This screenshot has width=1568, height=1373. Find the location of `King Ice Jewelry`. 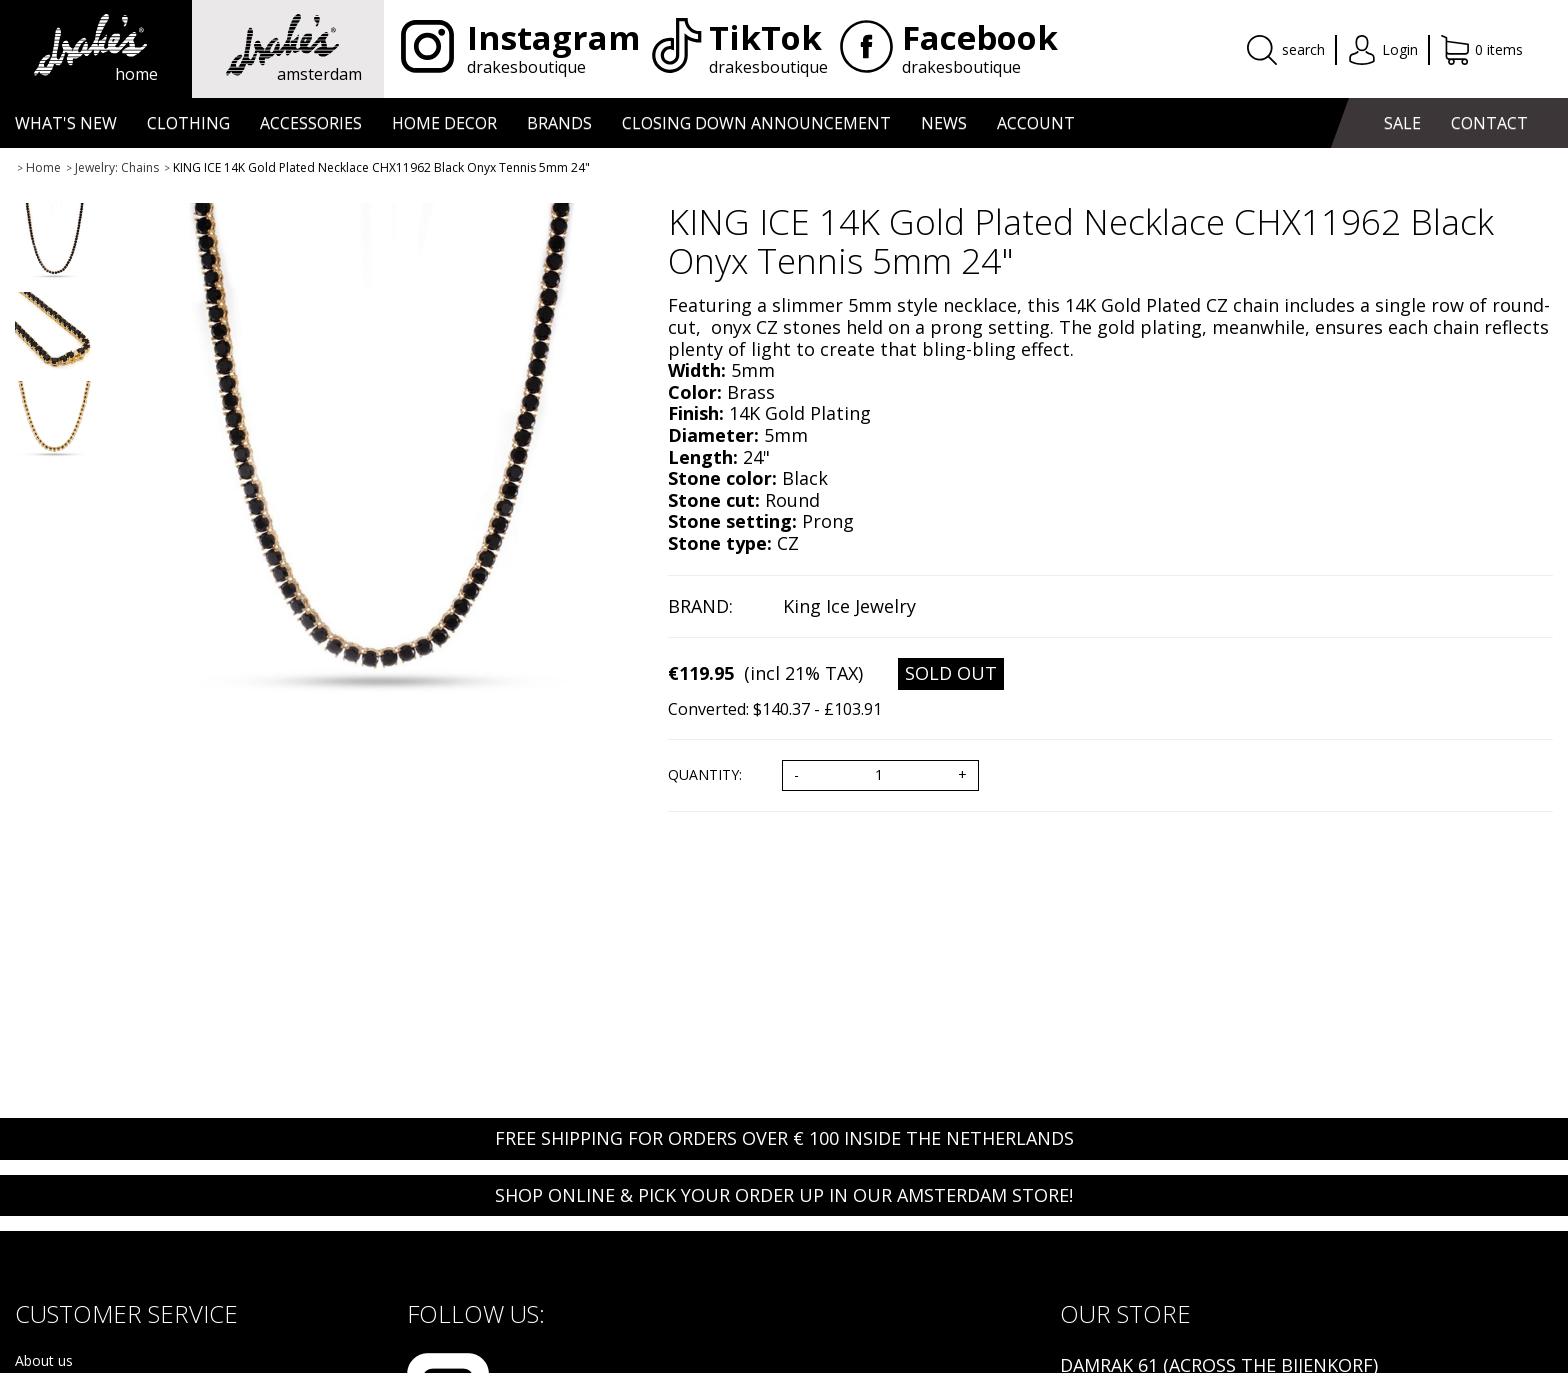

King Ice Jewelry is located at coordinates (849, 606).